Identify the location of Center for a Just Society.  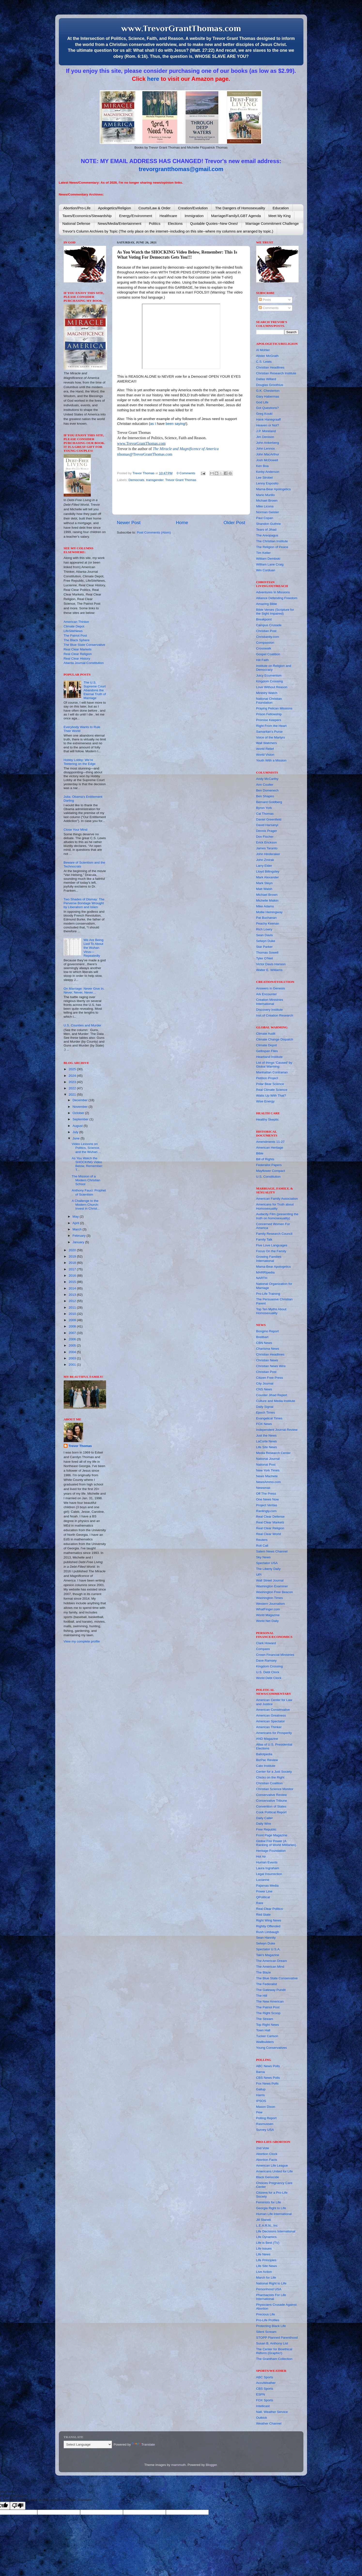
(274, 1771).